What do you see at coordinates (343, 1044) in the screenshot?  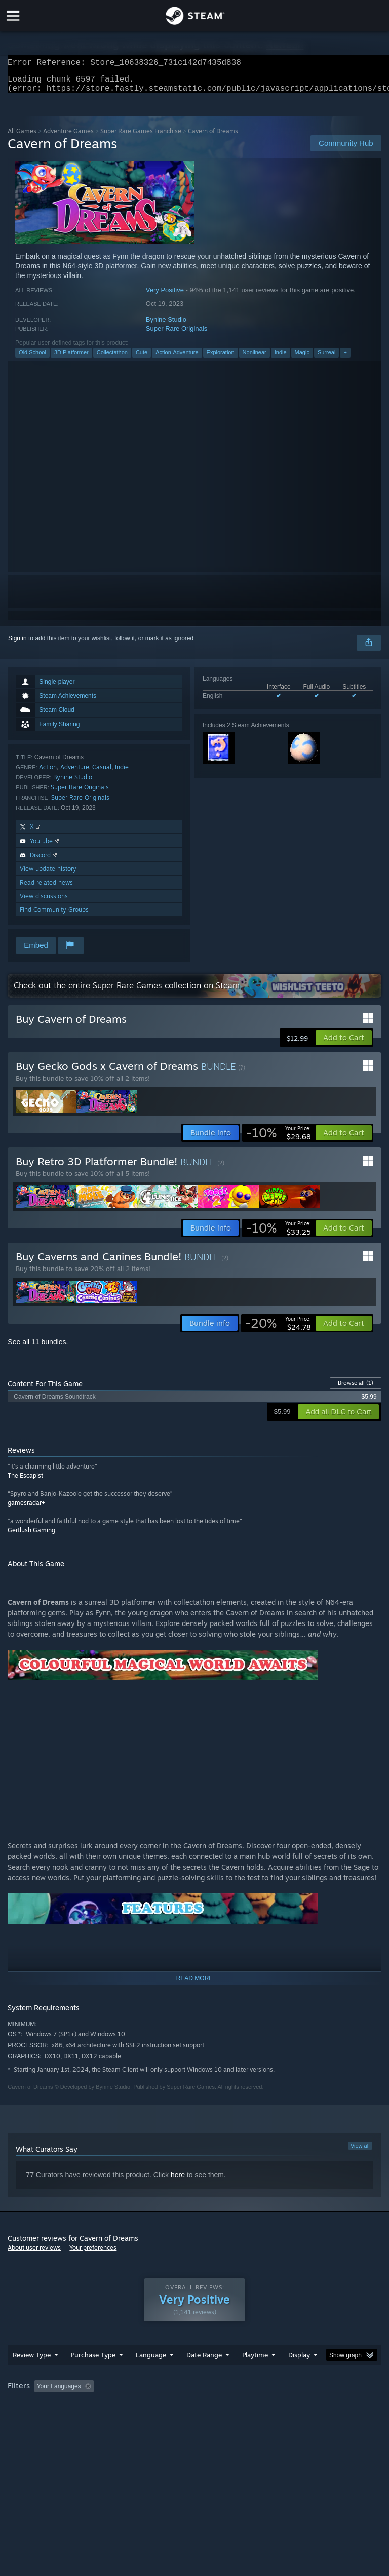 I see `[button]` at bounding box center [343, 1044].